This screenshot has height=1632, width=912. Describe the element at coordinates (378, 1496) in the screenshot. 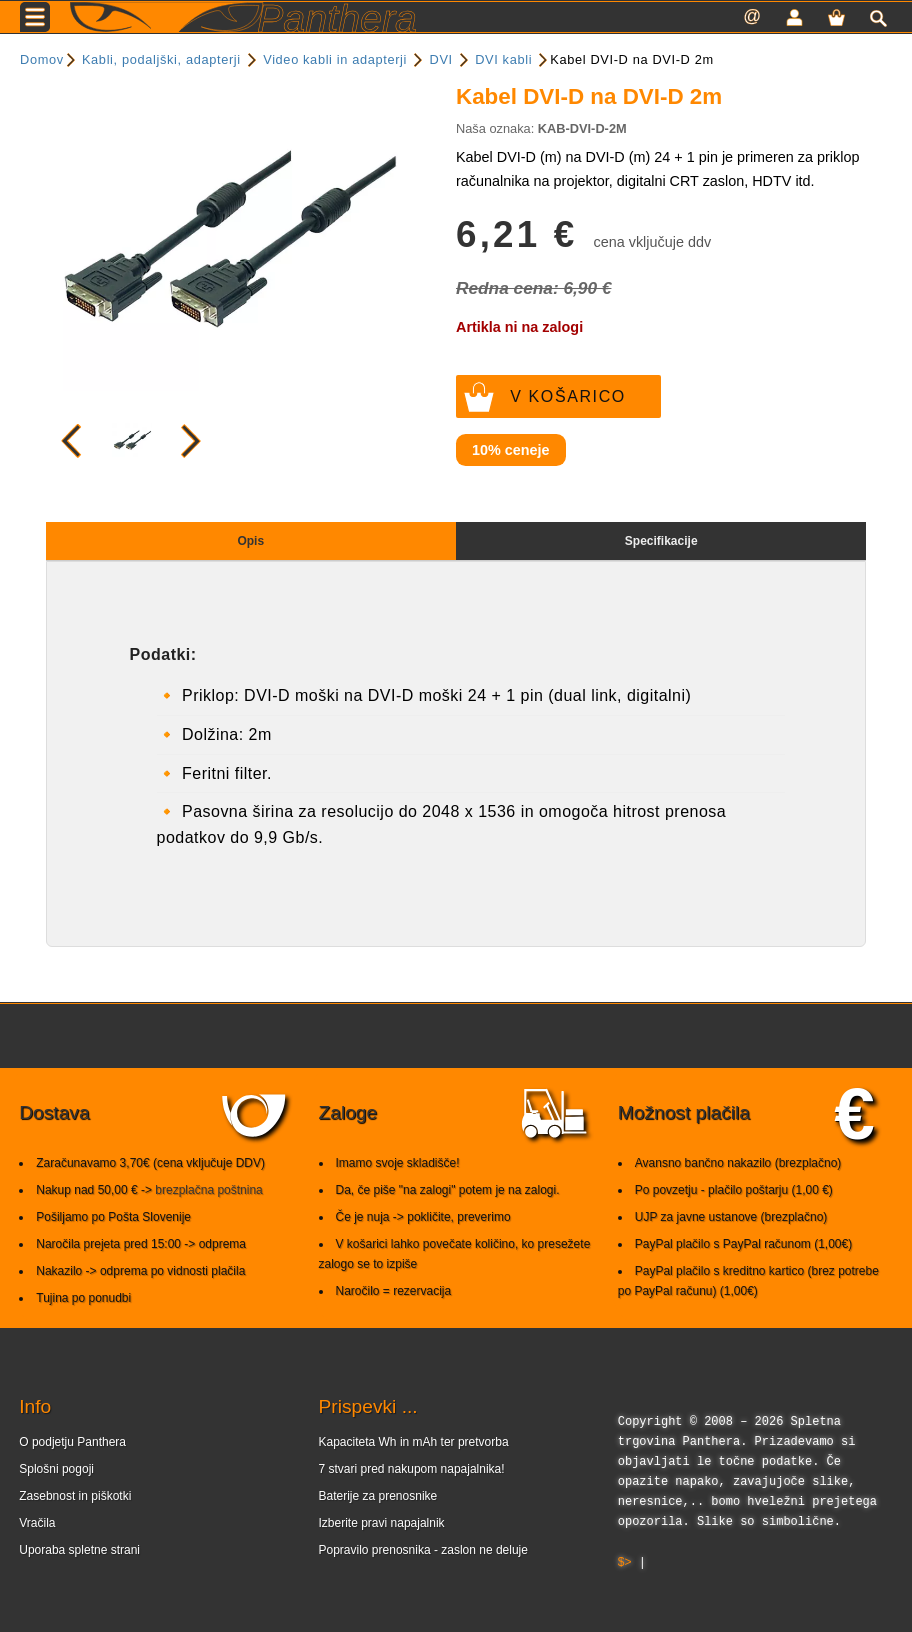

I see `Baterije za prenosnike` at that location.